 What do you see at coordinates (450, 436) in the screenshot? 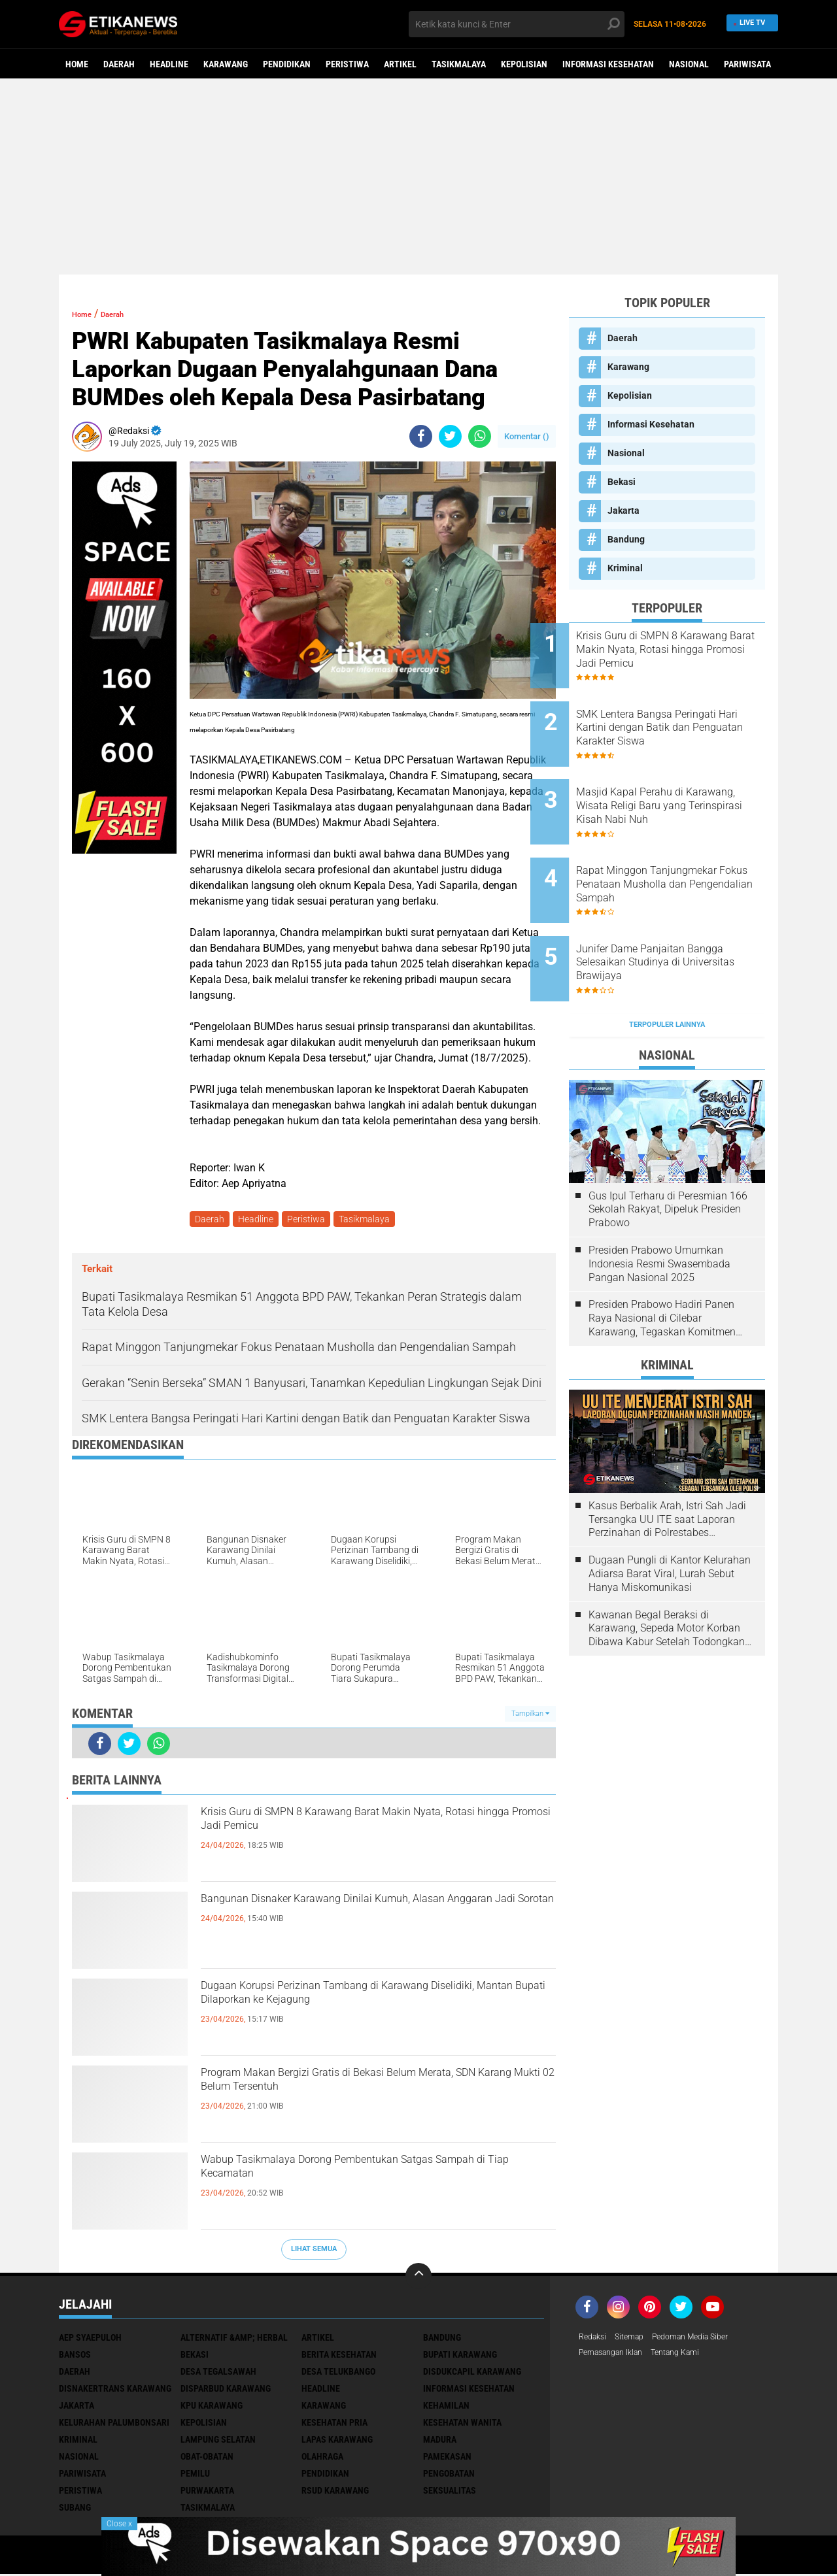
I see `[share-twitter]` at bounding box center [450, 436].